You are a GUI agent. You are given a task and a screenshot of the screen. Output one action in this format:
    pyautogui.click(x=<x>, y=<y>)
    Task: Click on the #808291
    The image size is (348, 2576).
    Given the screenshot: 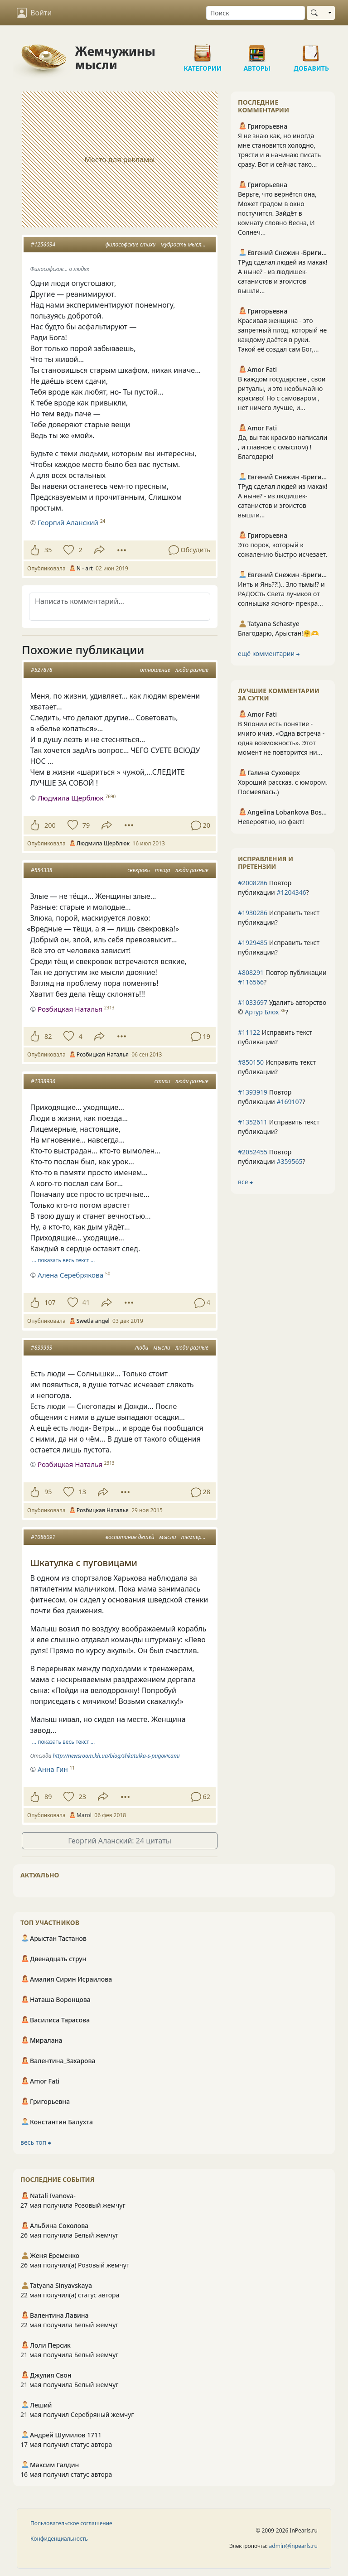 What is the action you would take?
    pyautogui.click(x=251, y=972)
    